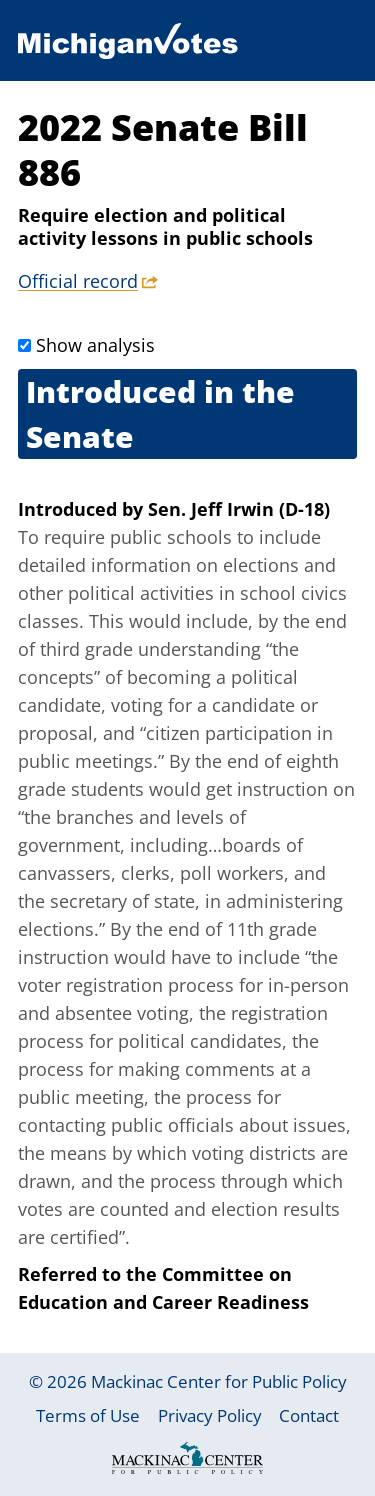 The image size is (375, 1496). I want to click on Sen. Jeff Irwin (D-18), so click(239, 509).